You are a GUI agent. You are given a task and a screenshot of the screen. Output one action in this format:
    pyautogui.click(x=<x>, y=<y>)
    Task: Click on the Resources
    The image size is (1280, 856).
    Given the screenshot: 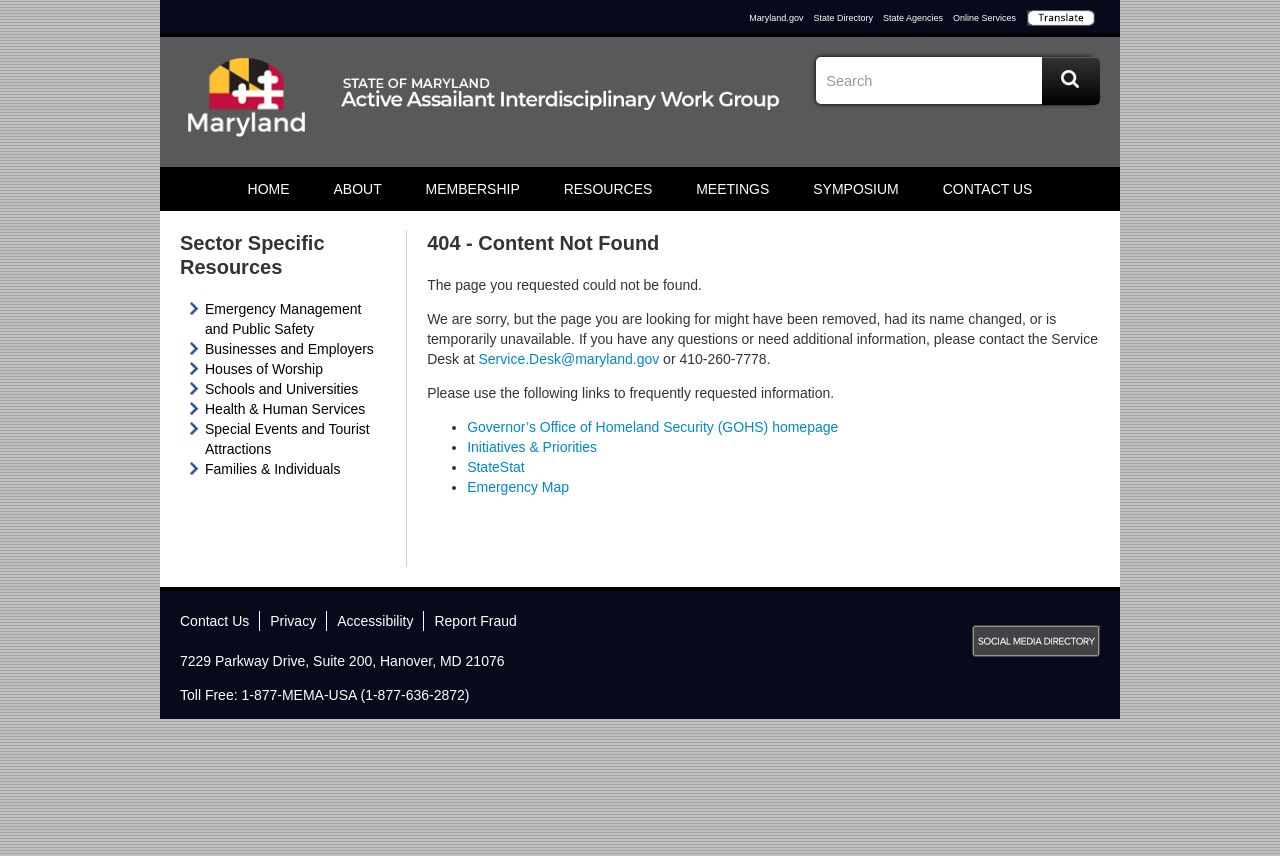 What is the action you would take?
    pyautogui.click(x=608, y=189)
    